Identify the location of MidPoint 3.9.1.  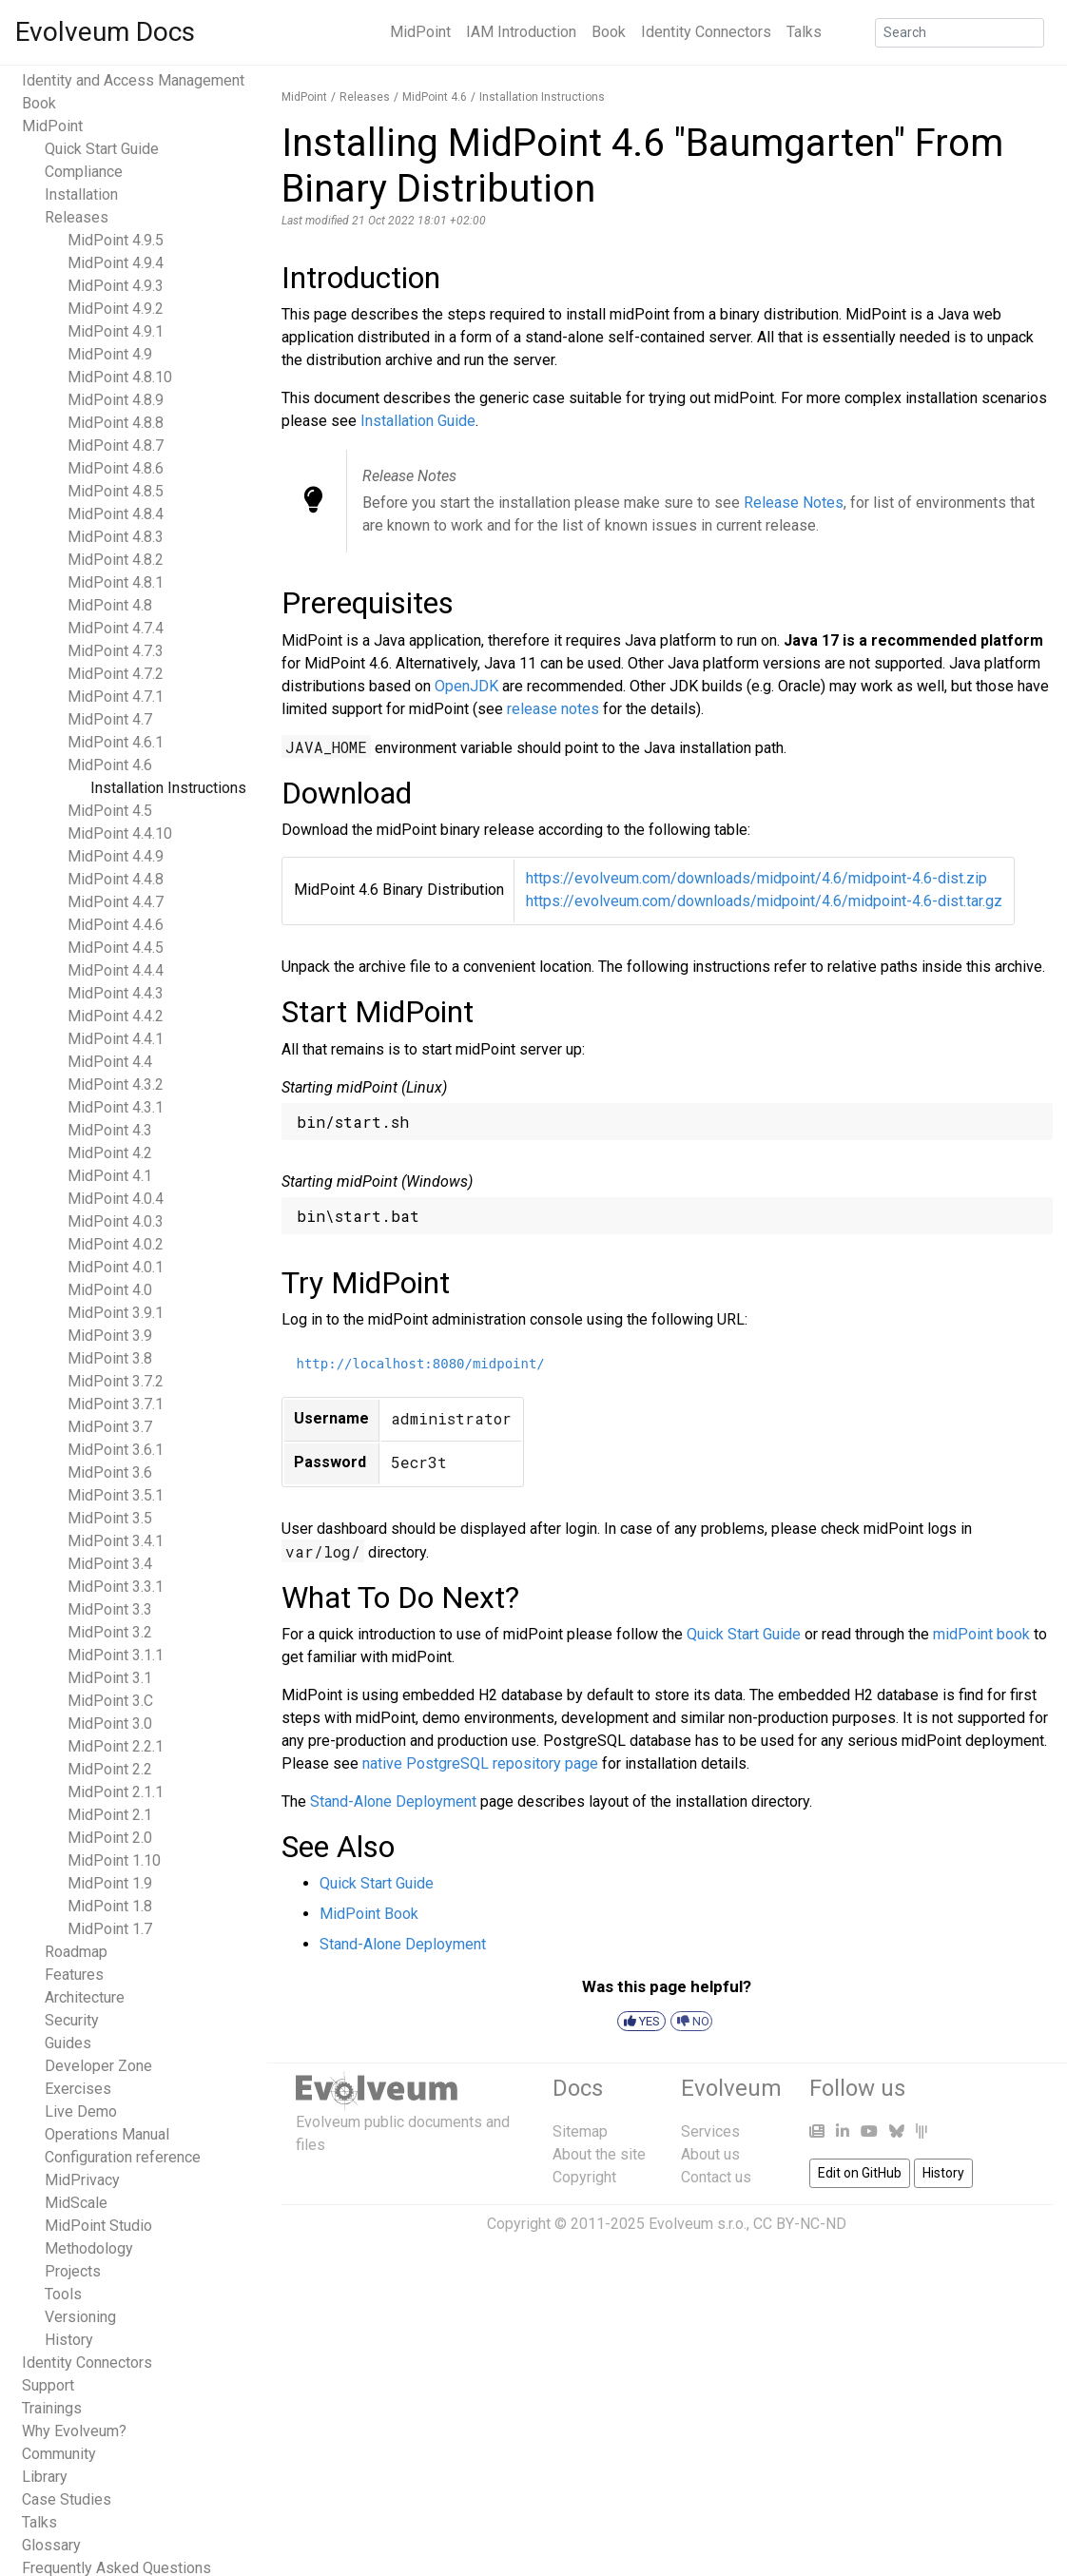
(116, 1313).